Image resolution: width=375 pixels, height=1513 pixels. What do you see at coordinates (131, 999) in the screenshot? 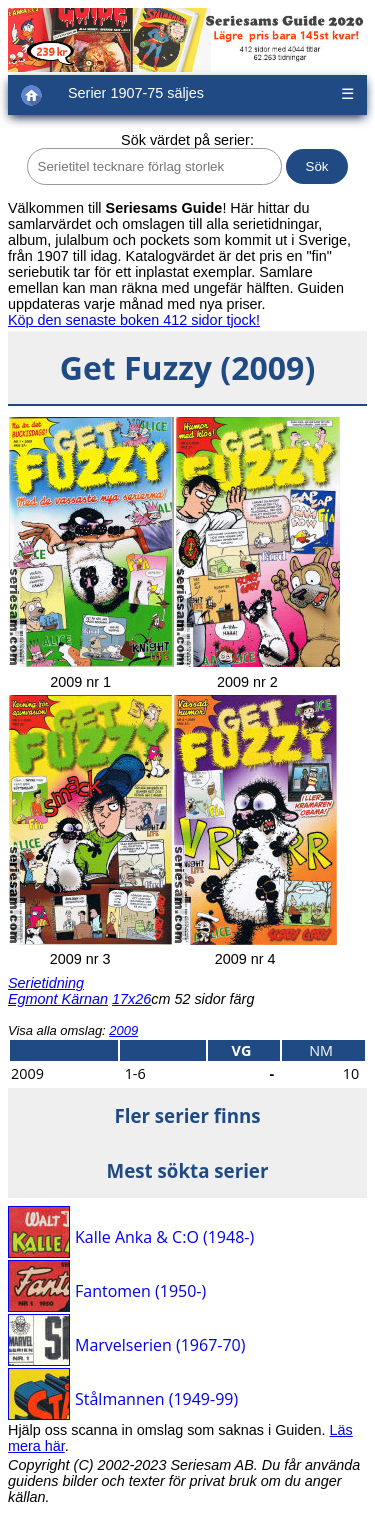
I see `17x26` at bounding box center [131, 999].